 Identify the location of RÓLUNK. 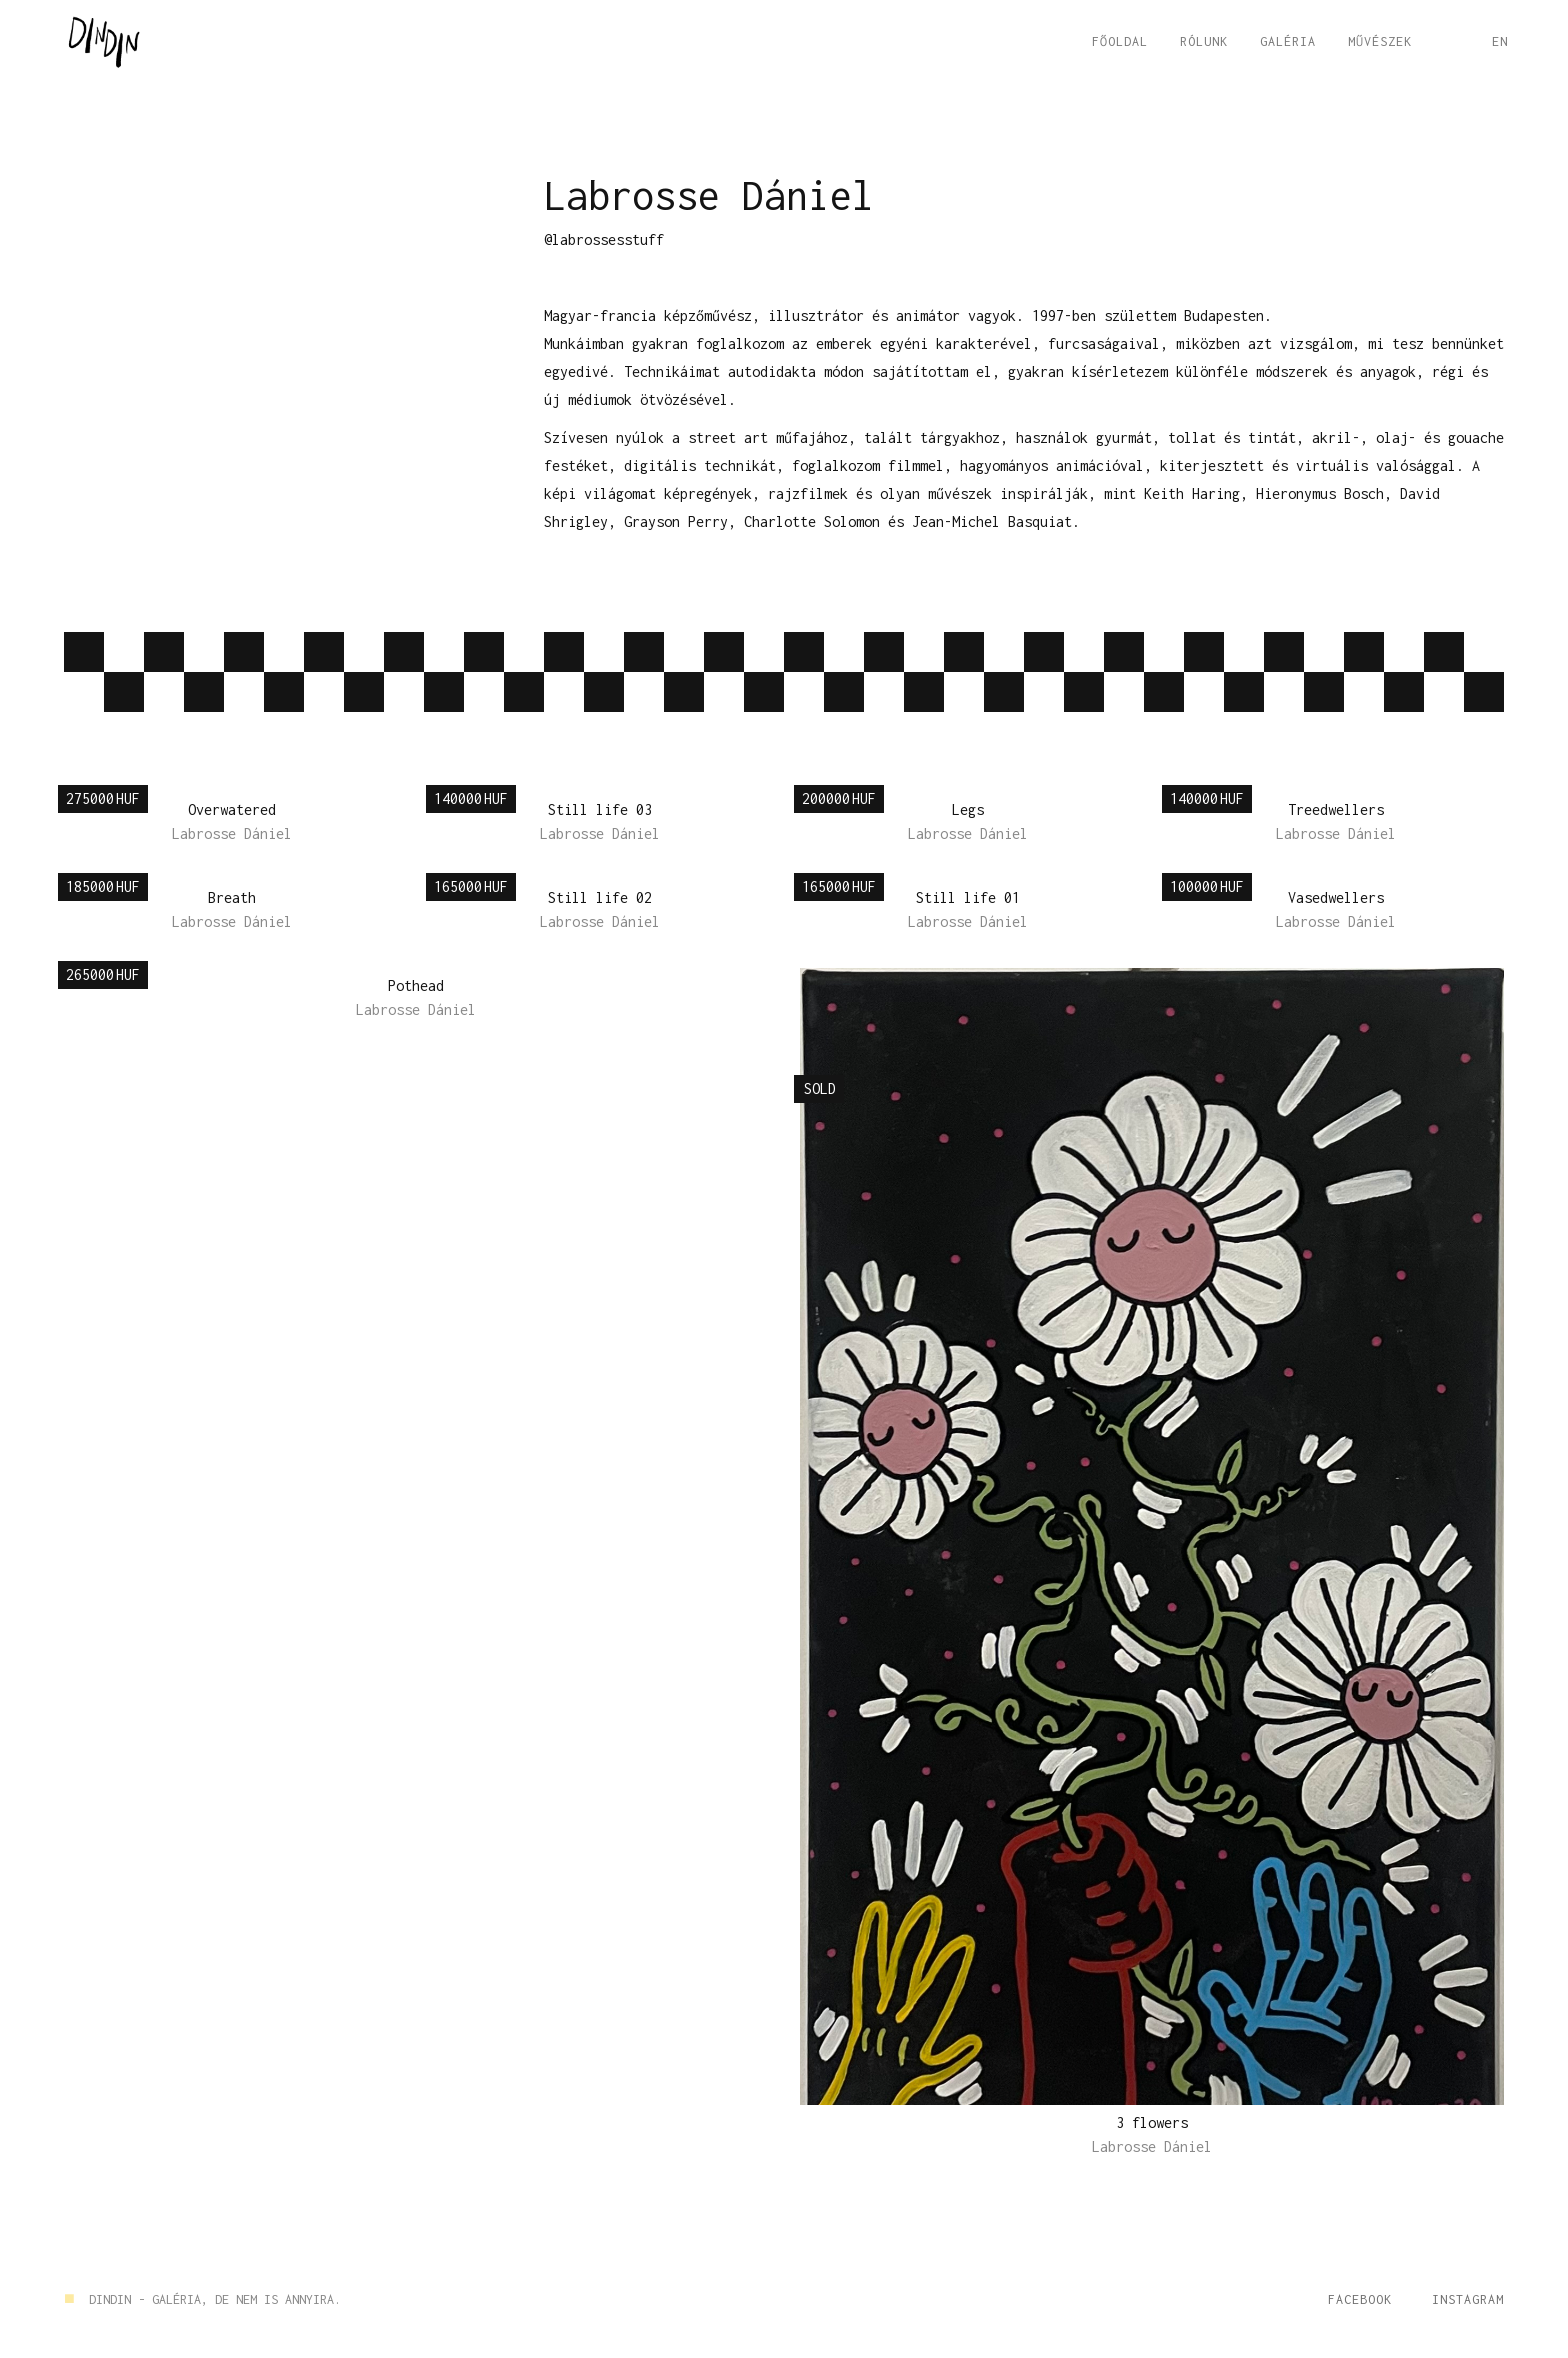
(1204, 41).